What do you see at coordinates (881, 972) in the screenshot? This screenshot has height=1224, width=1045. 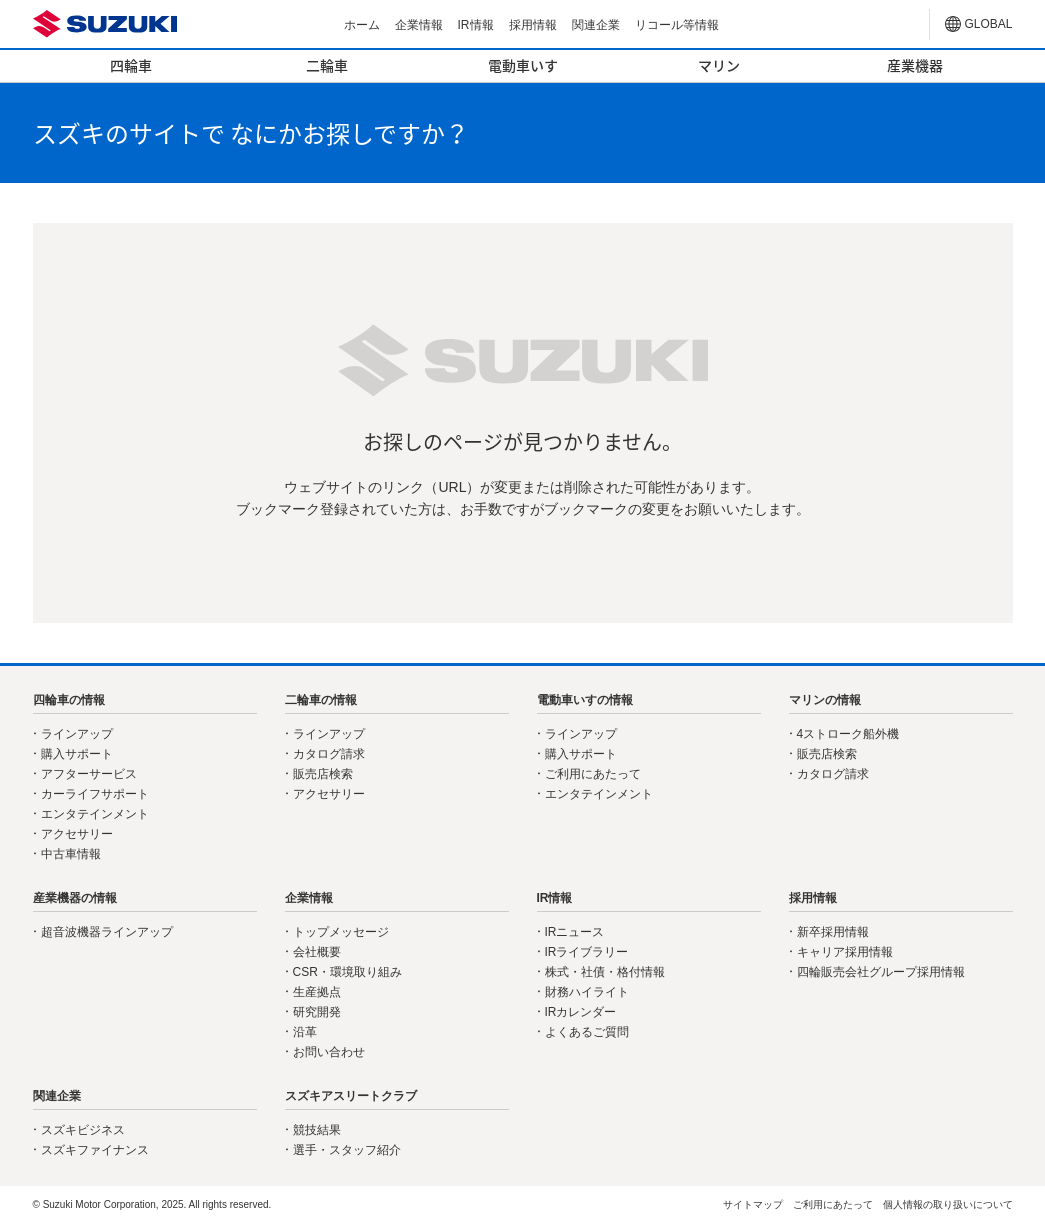 I see `四輪販売会社グループ採用情報` at bounding box center [881, 972].